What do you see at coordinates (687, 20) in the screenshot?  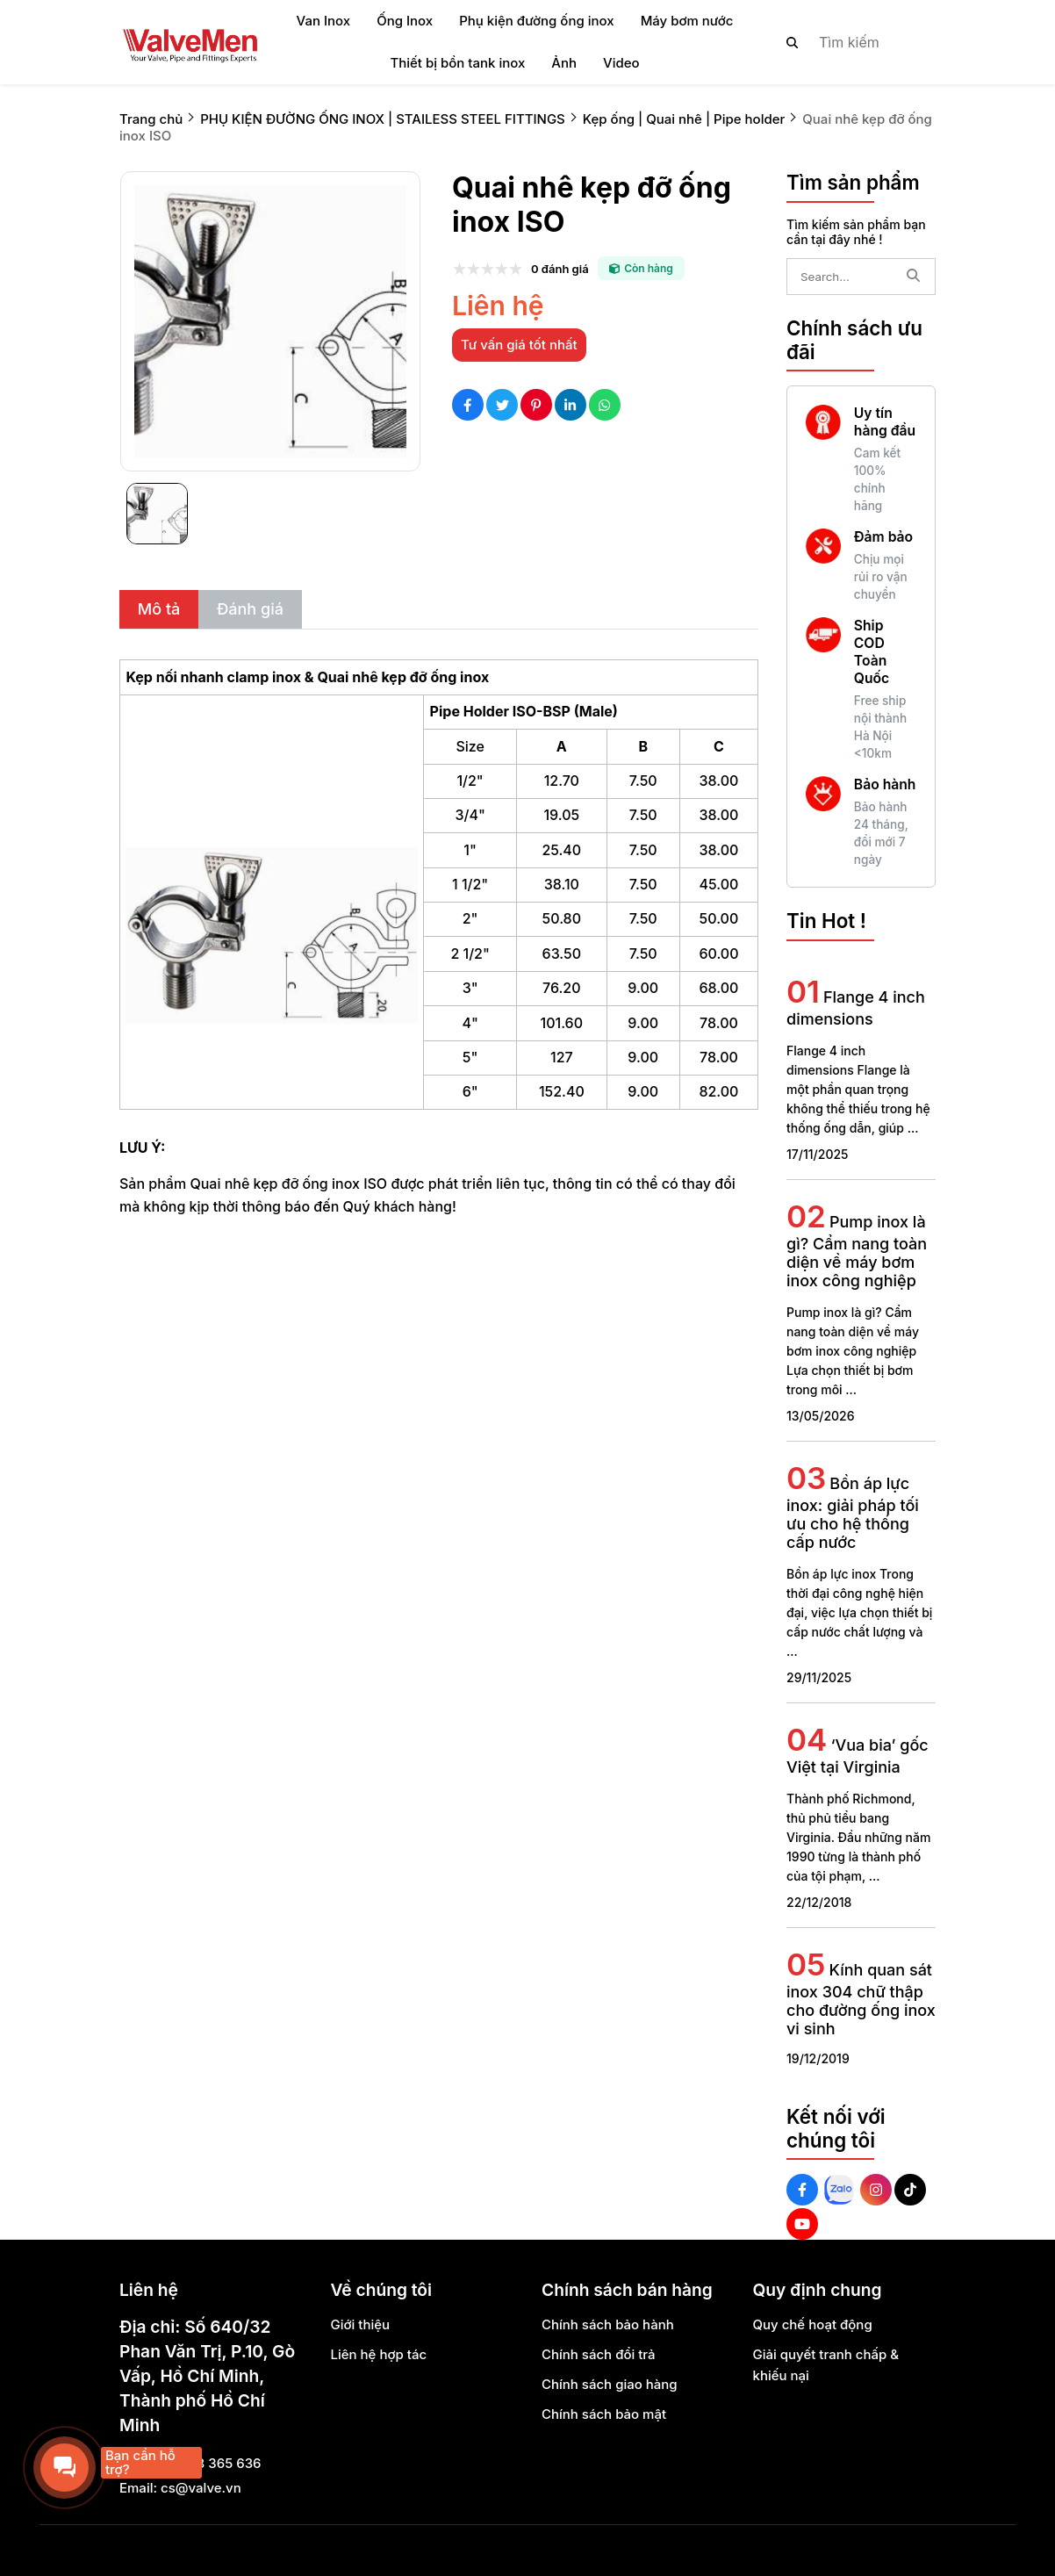 I see `Máy bơm nước` at bounding box center [687, 20].